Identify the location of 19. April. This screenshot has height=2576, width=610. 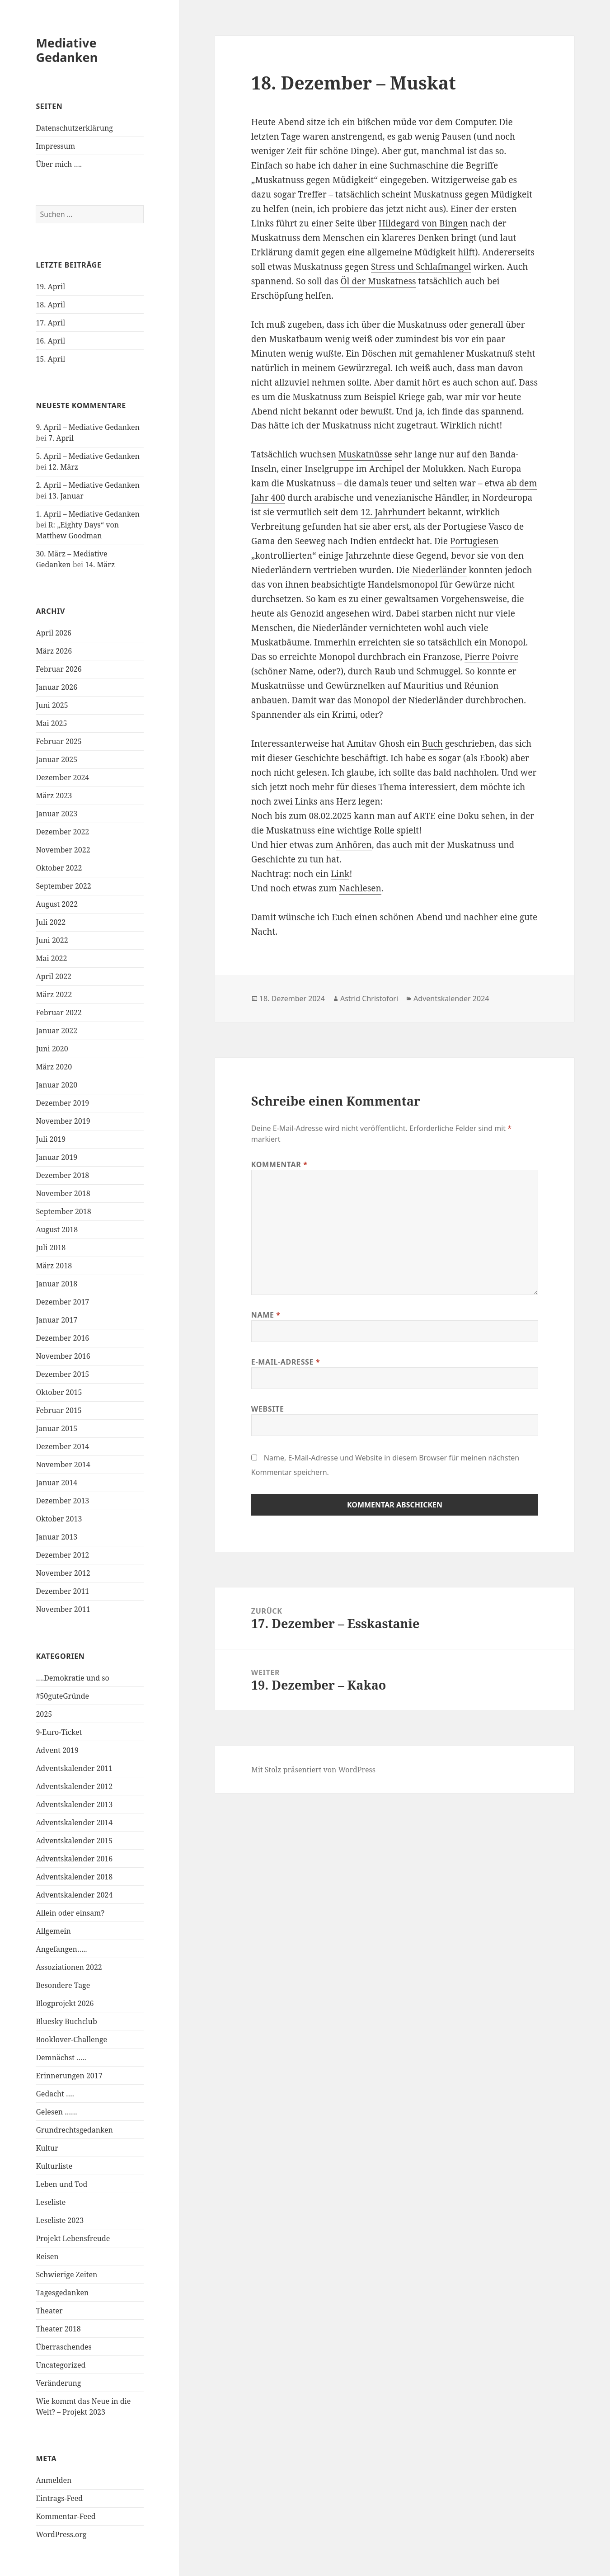
(50, 287).